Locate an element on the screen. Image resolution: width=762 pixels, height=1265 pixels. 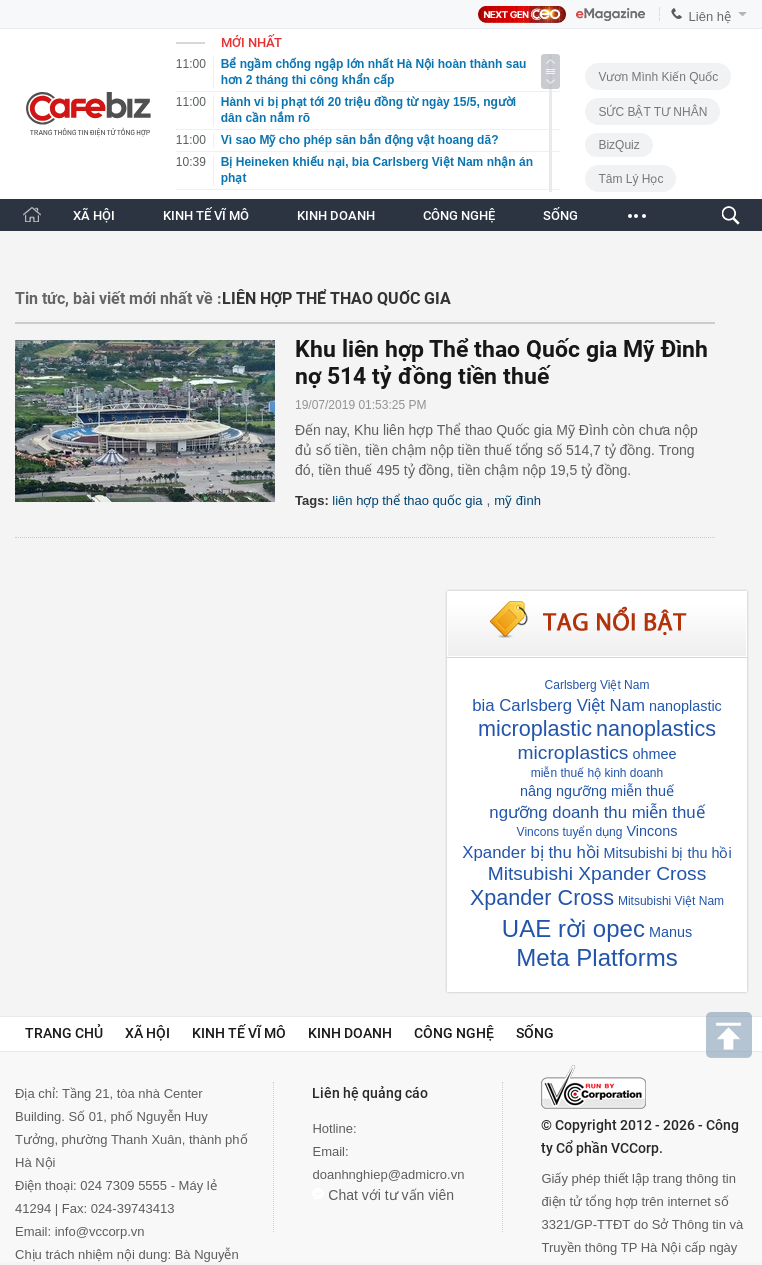
CÔNG NGHỆ is located at coordinates (459, 215).